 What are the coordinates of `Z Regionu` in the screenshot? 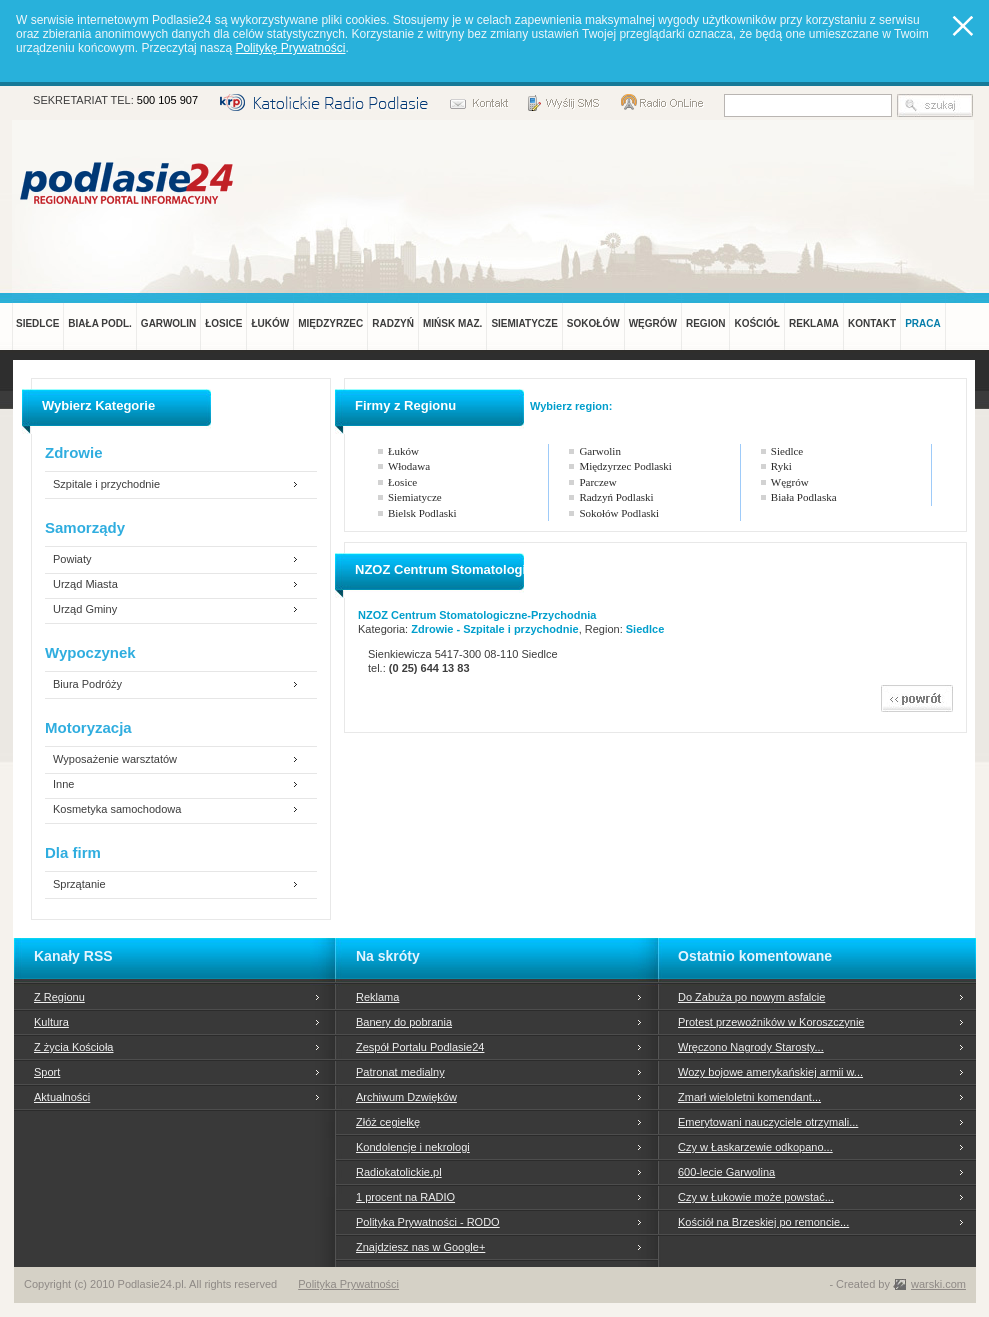 It's located at (59, 997).